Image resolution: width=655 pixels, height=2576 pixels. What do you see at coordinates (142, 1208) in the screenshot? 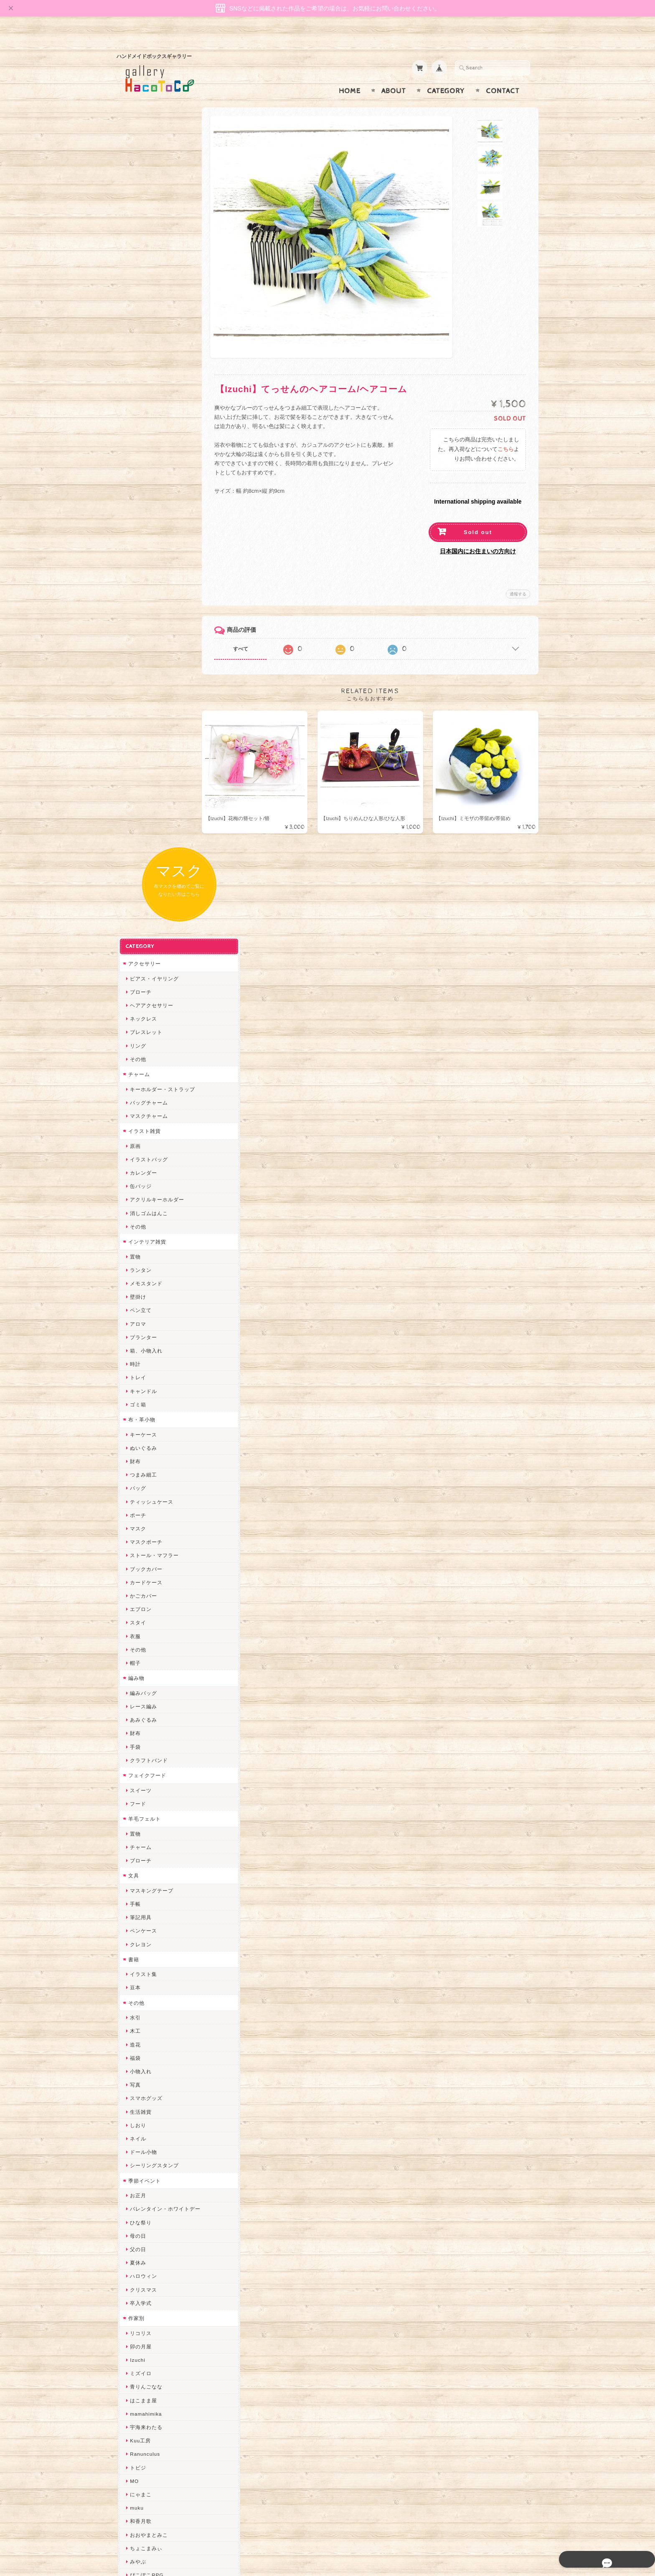
I see `イラスト集` at bounding box center [142, 1208].